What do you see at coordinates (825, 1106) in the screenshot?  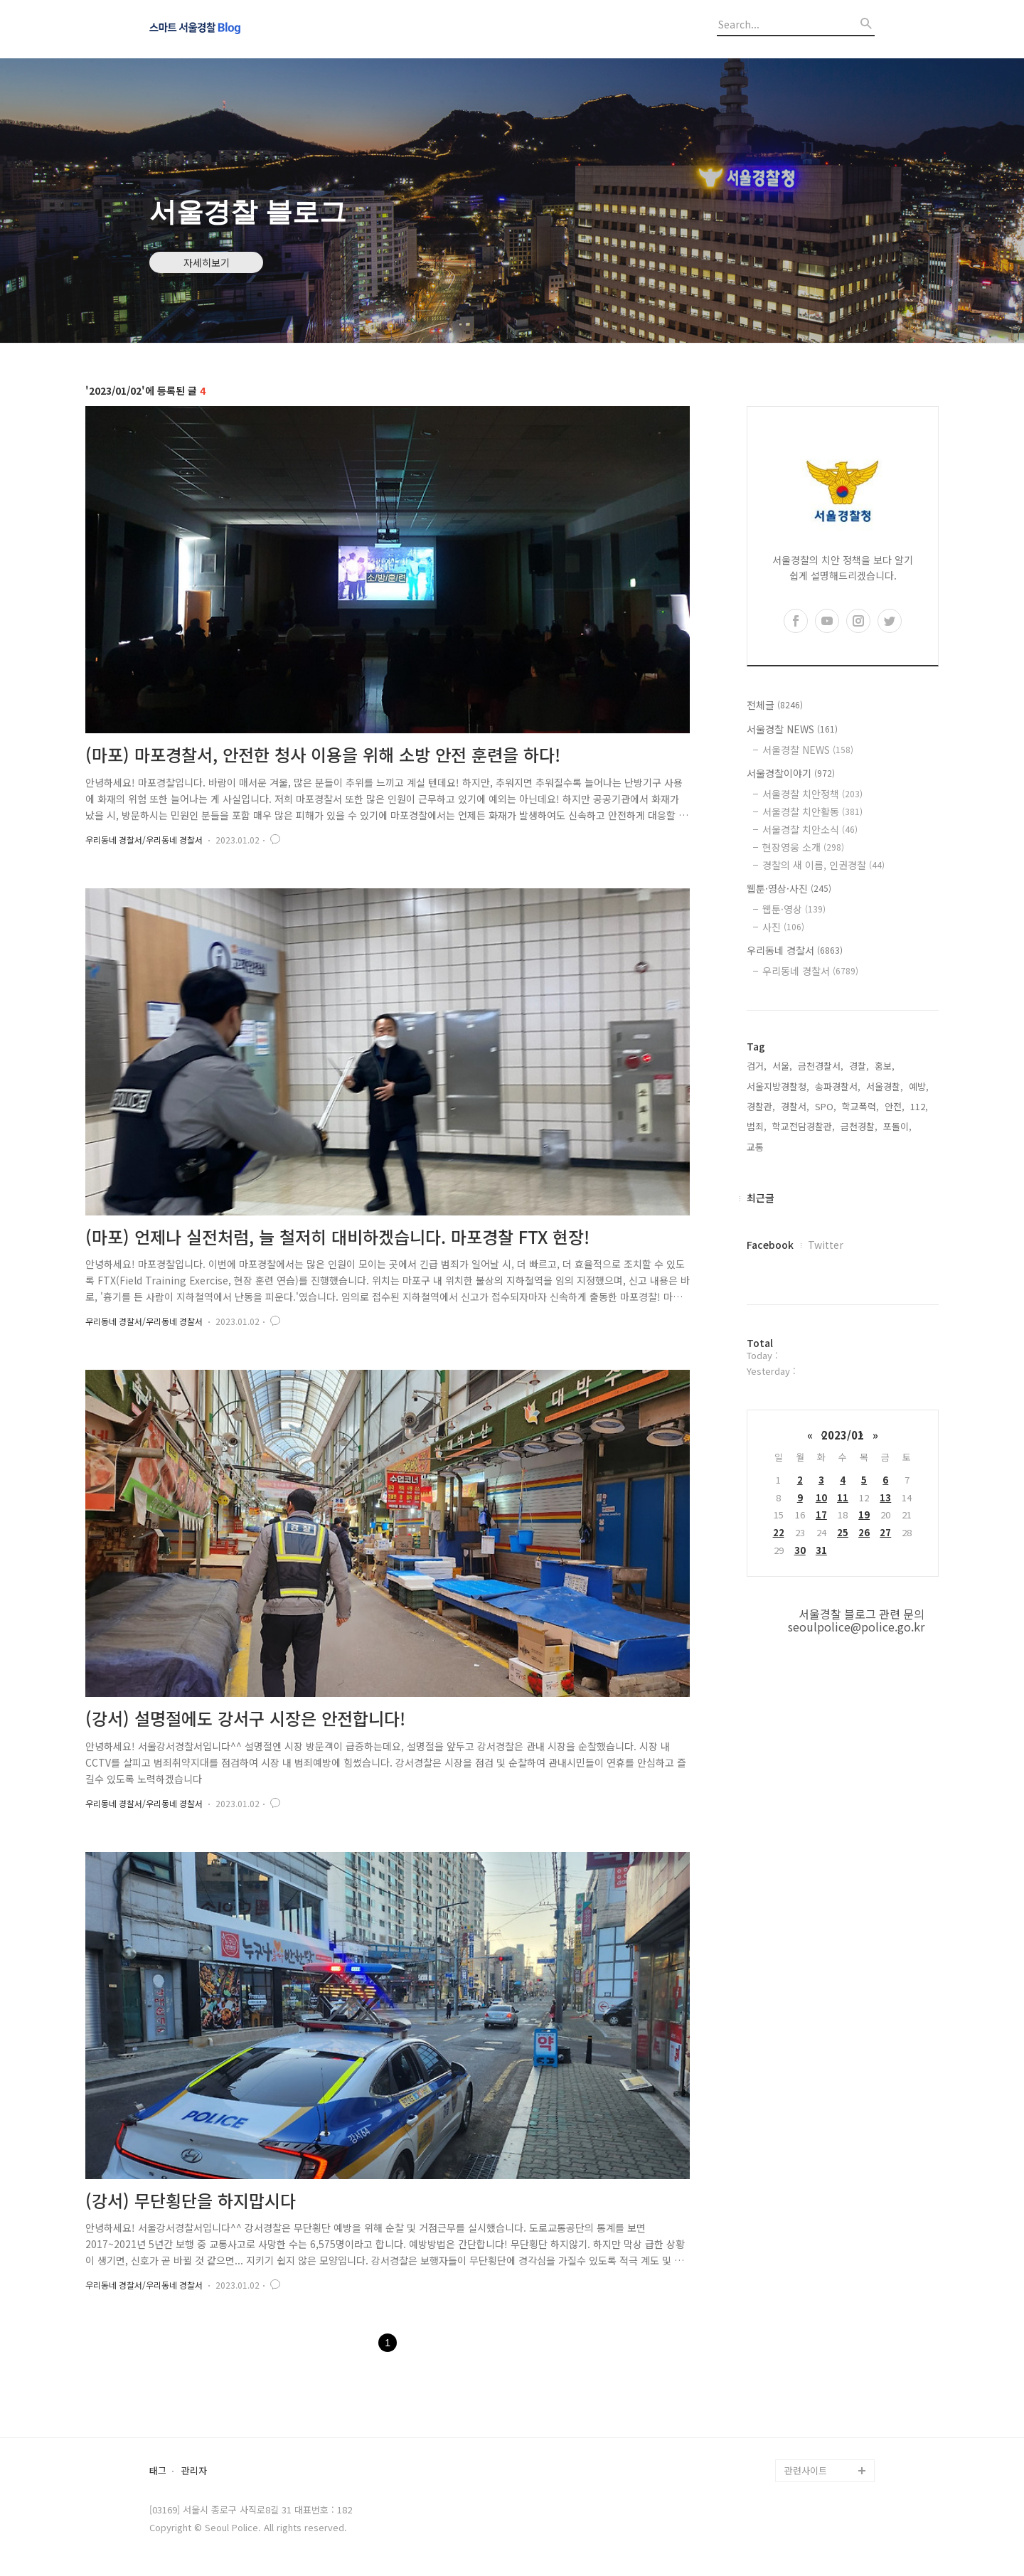 I see `SPO,` at bounding box center [825, 1106].